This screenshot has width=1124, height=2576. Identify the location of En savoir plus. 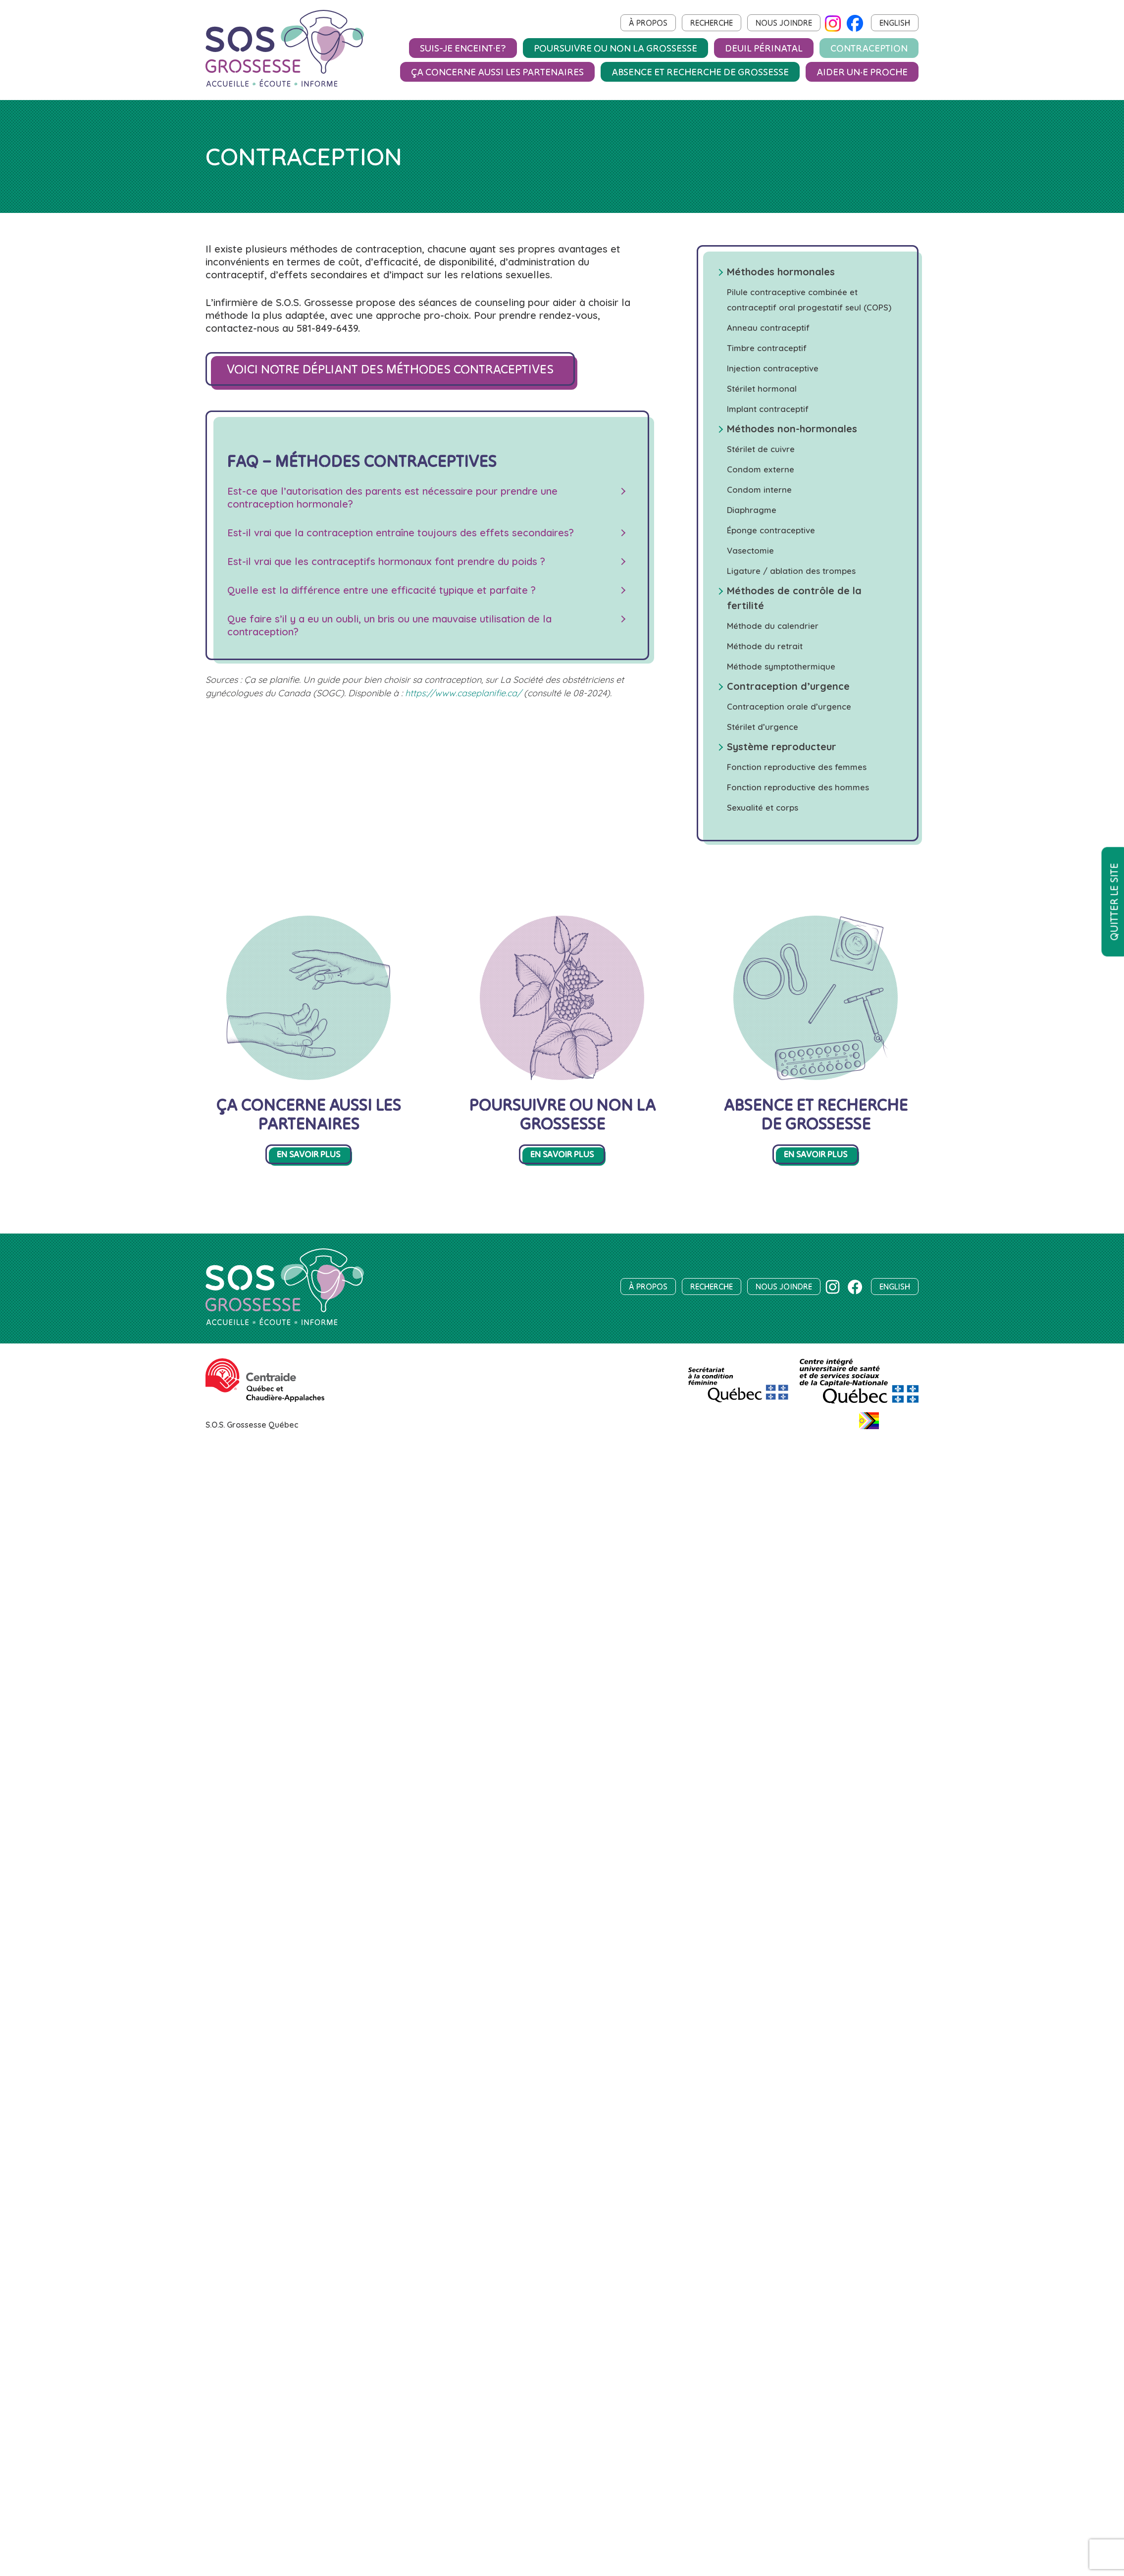
(308, 1154).